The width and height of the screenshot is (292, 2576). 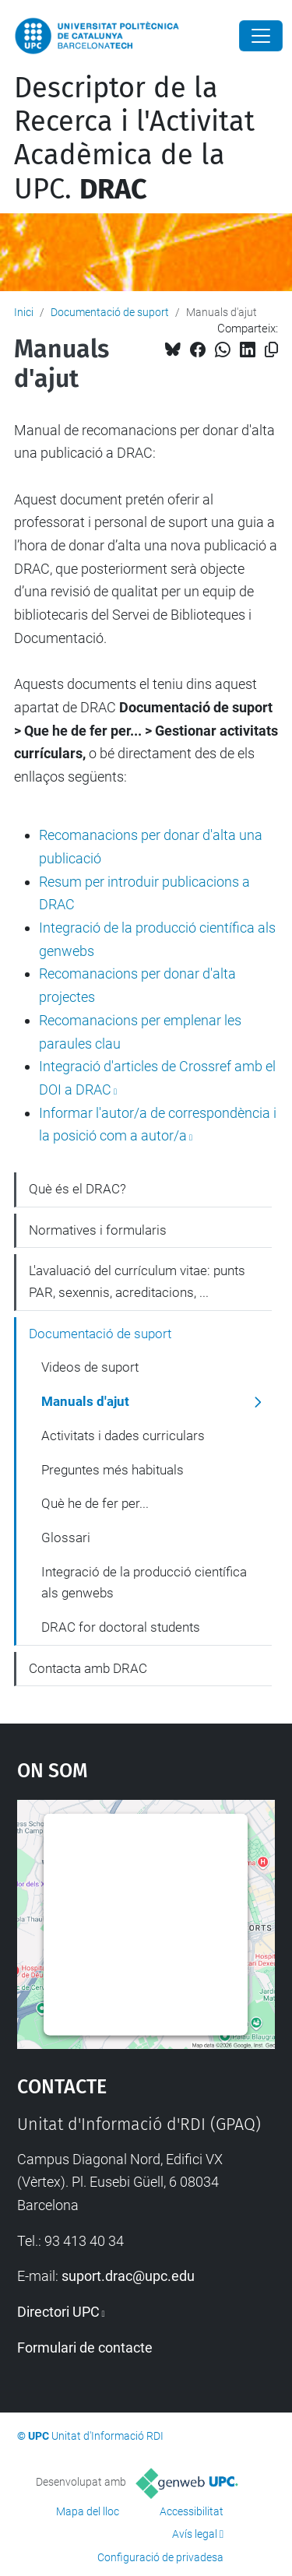 What do you see at coordinates (90, 1367) in the screenshot?
I see `Videos de suport` at bounding box center [90, 1367].